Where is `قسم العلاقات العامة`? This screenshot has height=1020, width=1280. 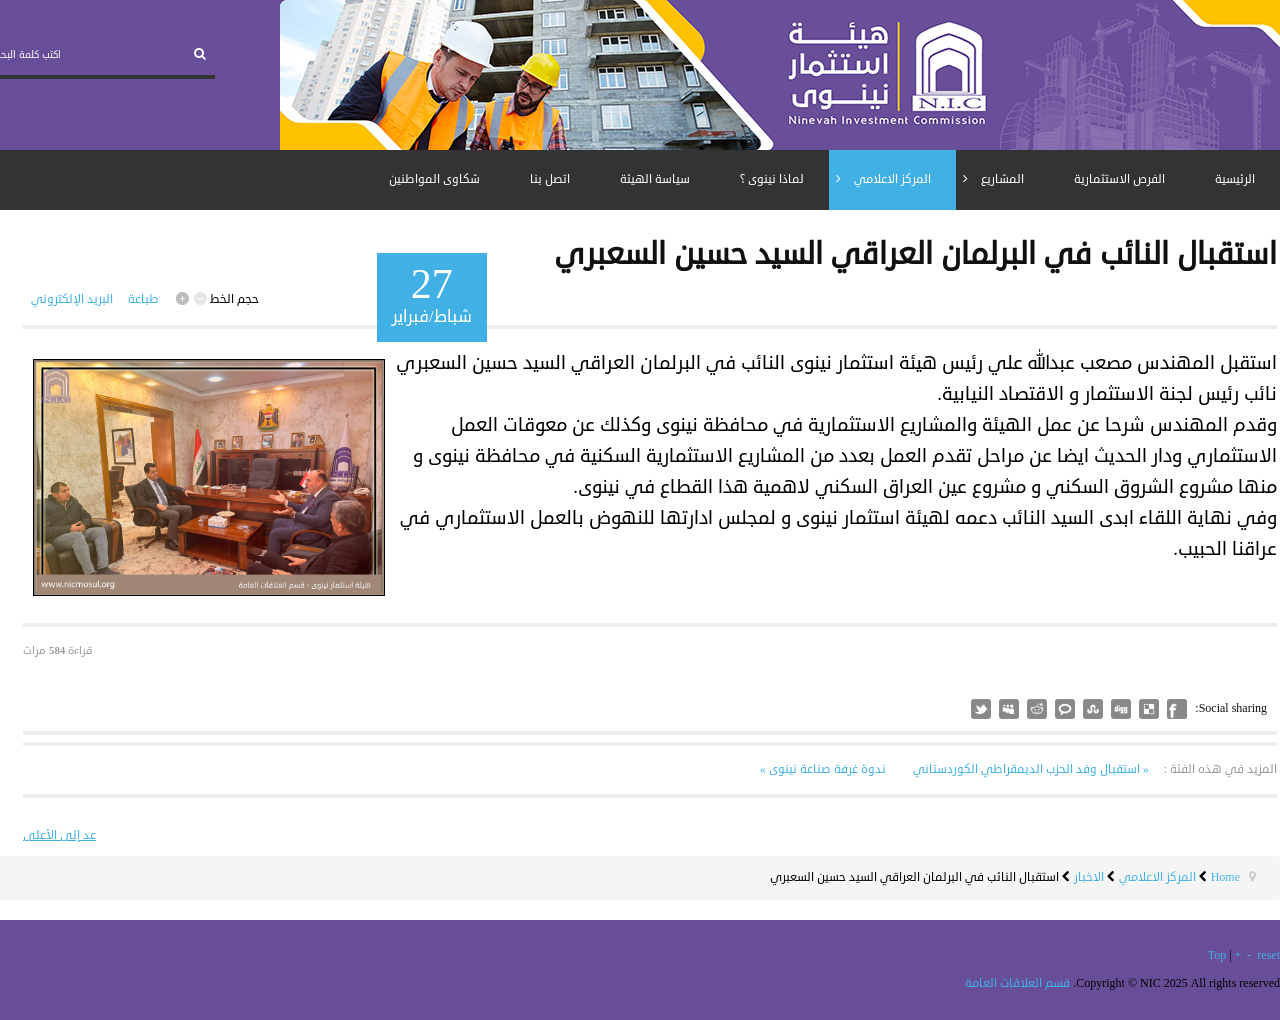
قسم العلاقات العامة is located at coordinates (1017, 983).